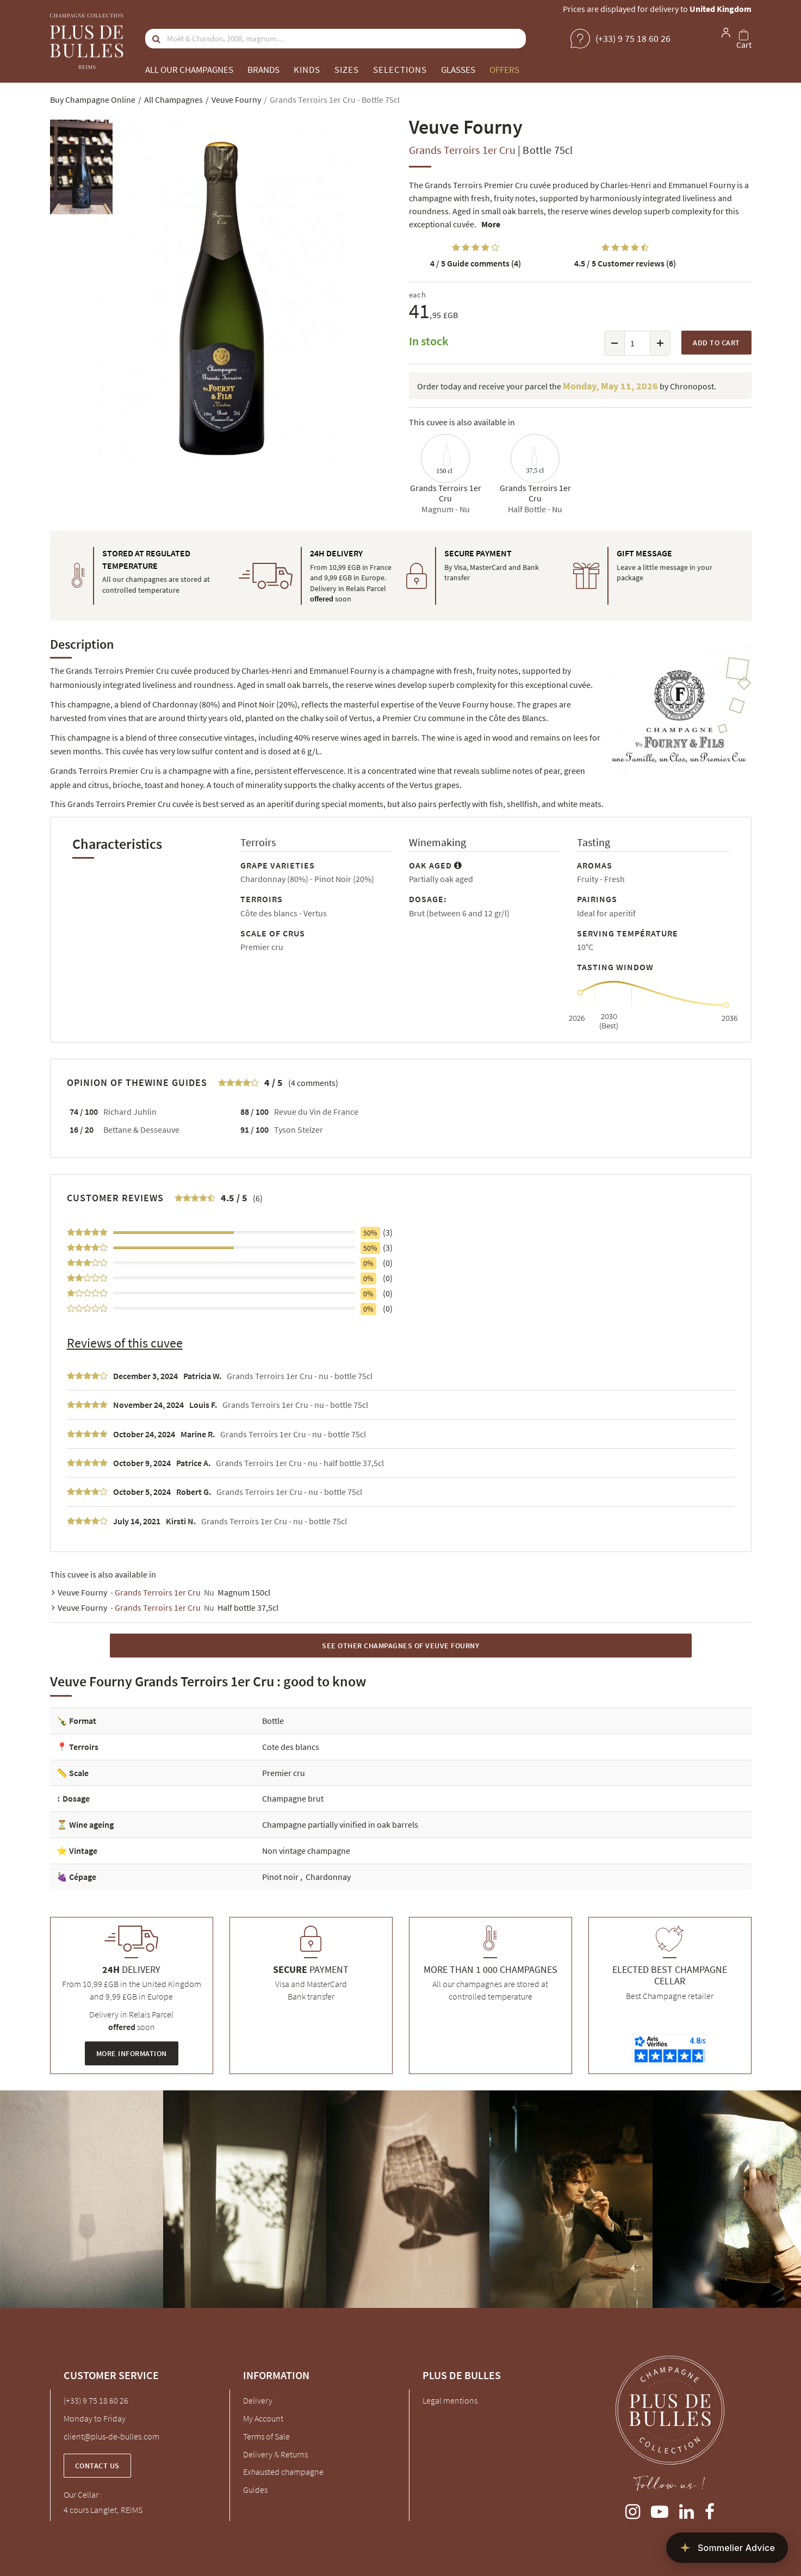 The height and width of the screenshot is (2576, 801). Describe the element at coordinates (625, 263) in the screenshot. I see `Customer reviews (6)` at that location.